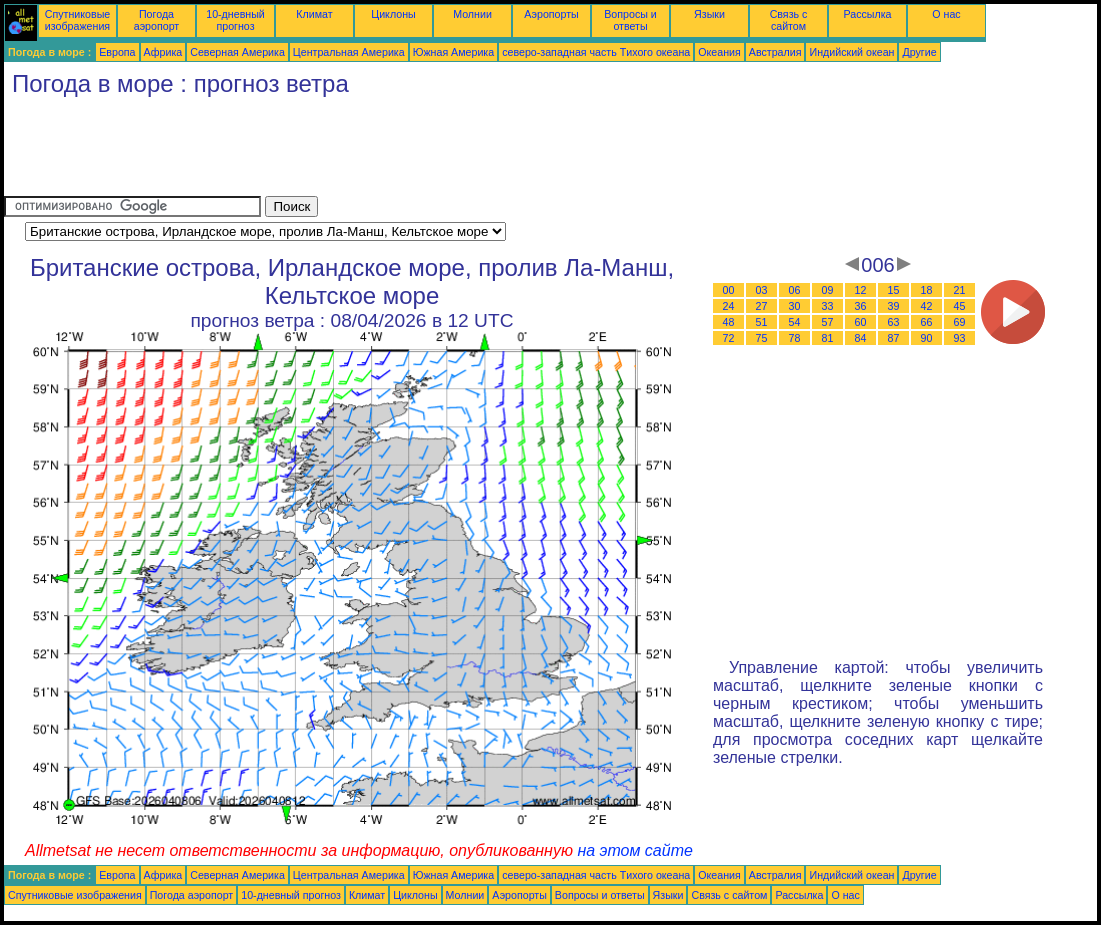 The image size is (1101, 925). Describe the element at coordinates (927, 338) in the screenshot. I see `90` at that location.